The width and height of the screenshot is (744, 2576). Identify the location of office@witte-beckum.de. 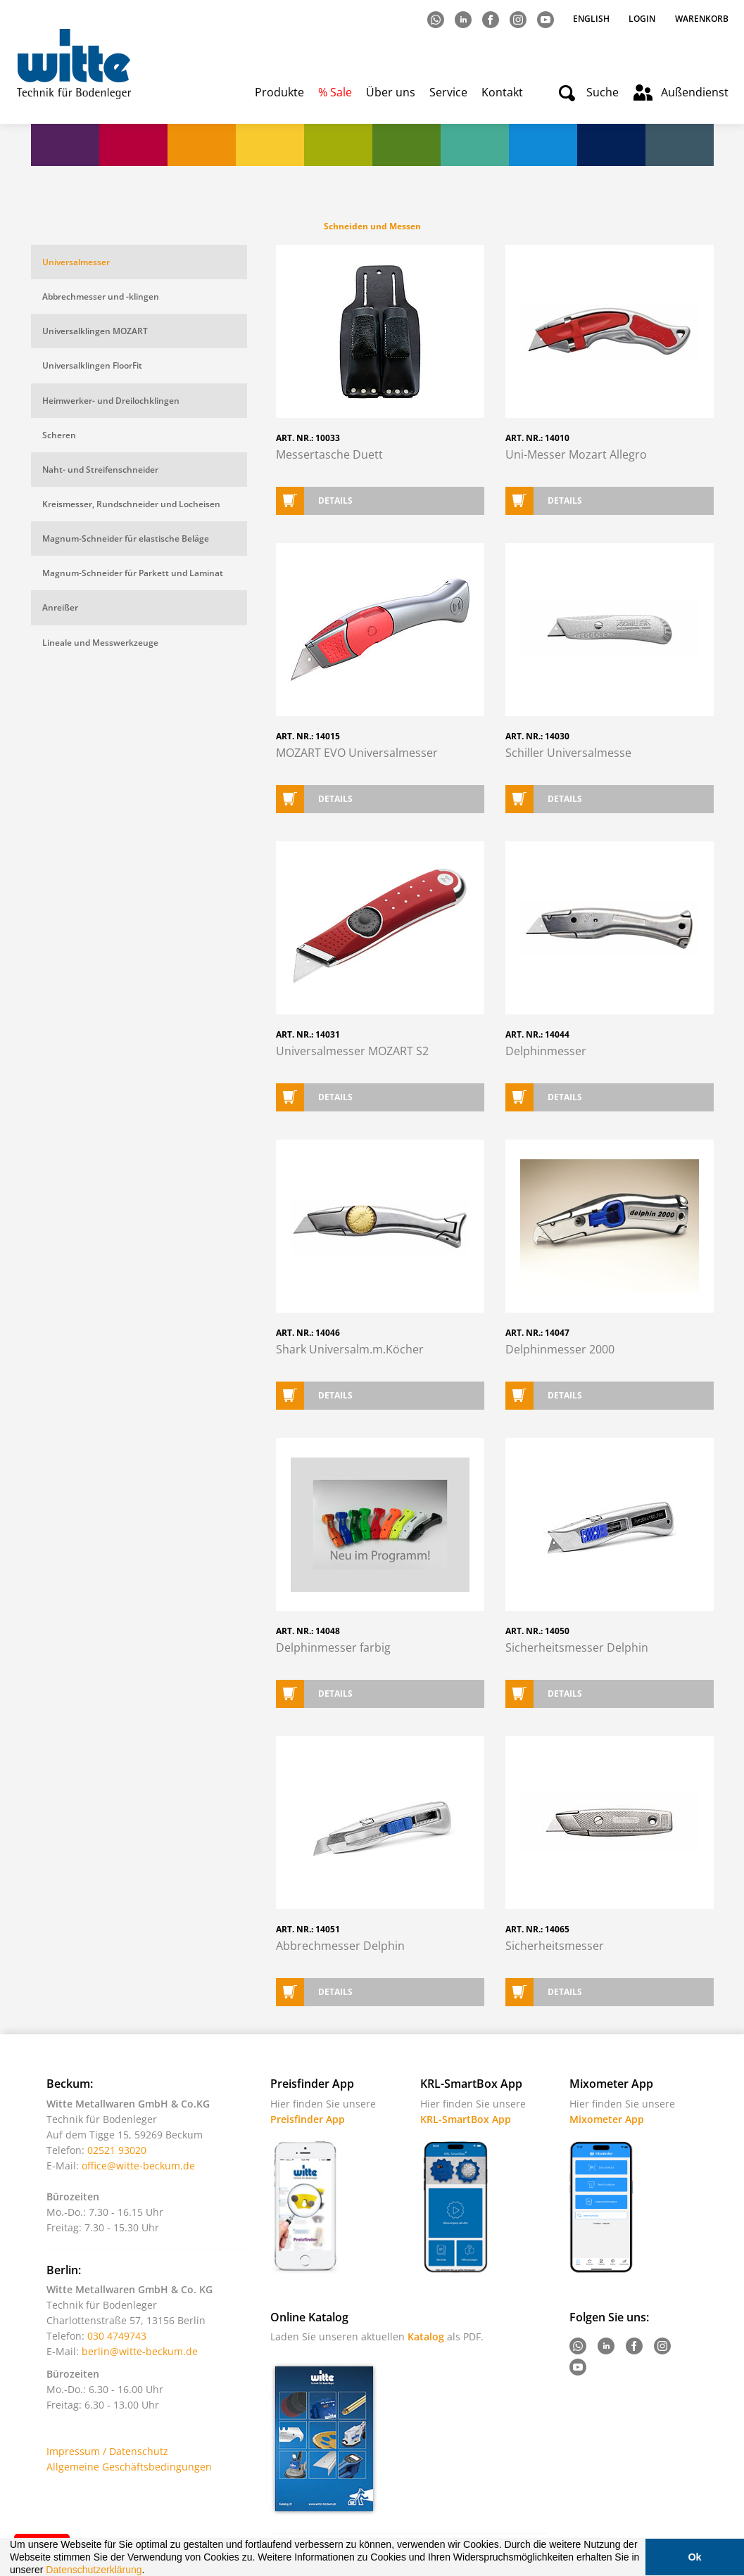
(138, 2165).